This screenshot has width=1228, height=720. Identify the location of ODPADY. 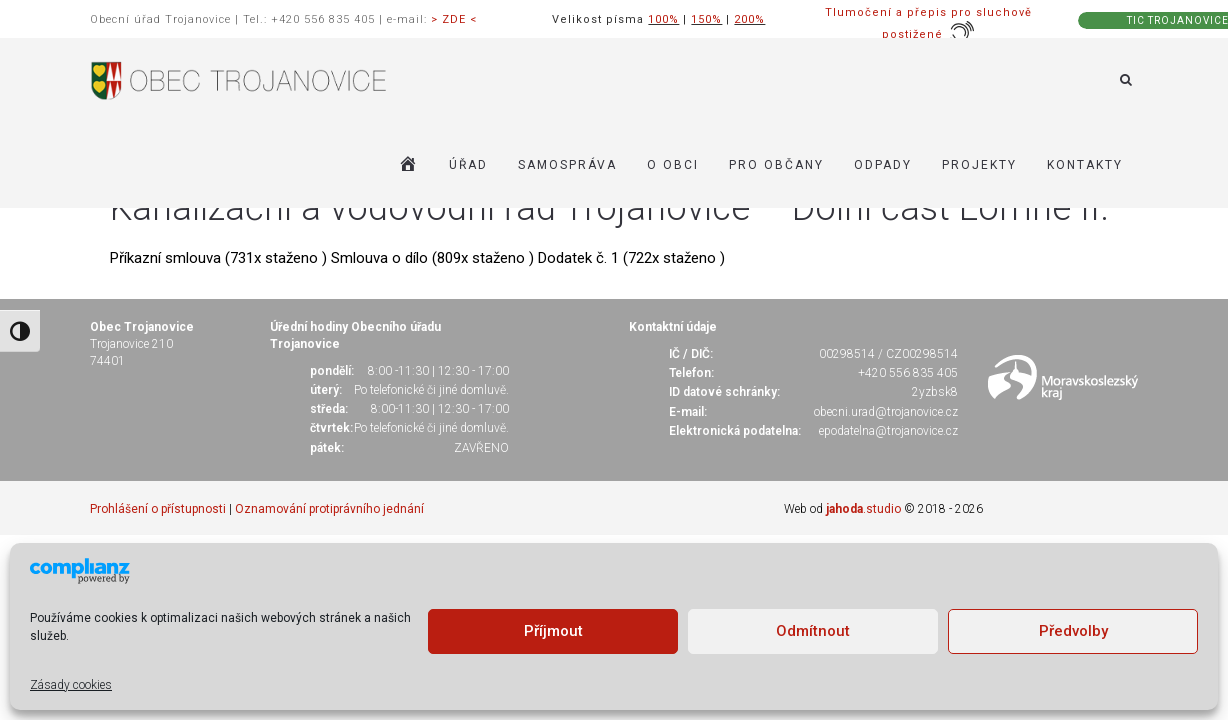
(883, 165).